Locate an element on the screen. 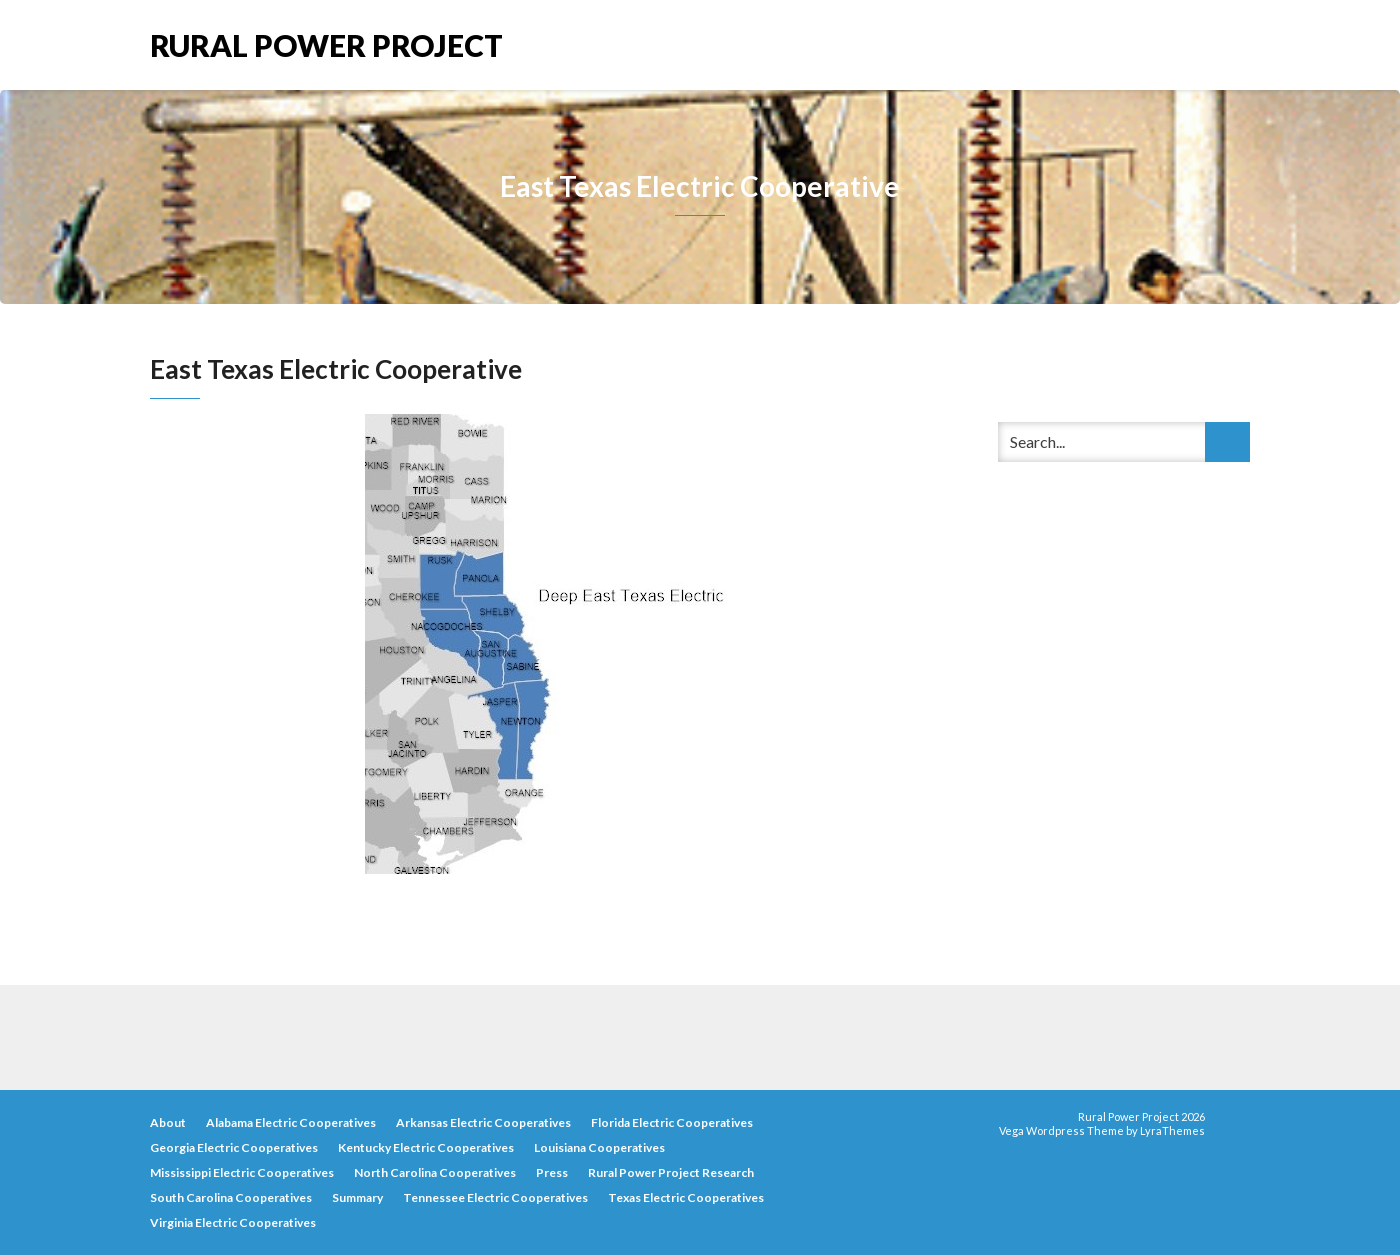 This screenshot has width=1400, height=1255. Louisiana Cooperatives is located at coordinates (599, 1147).